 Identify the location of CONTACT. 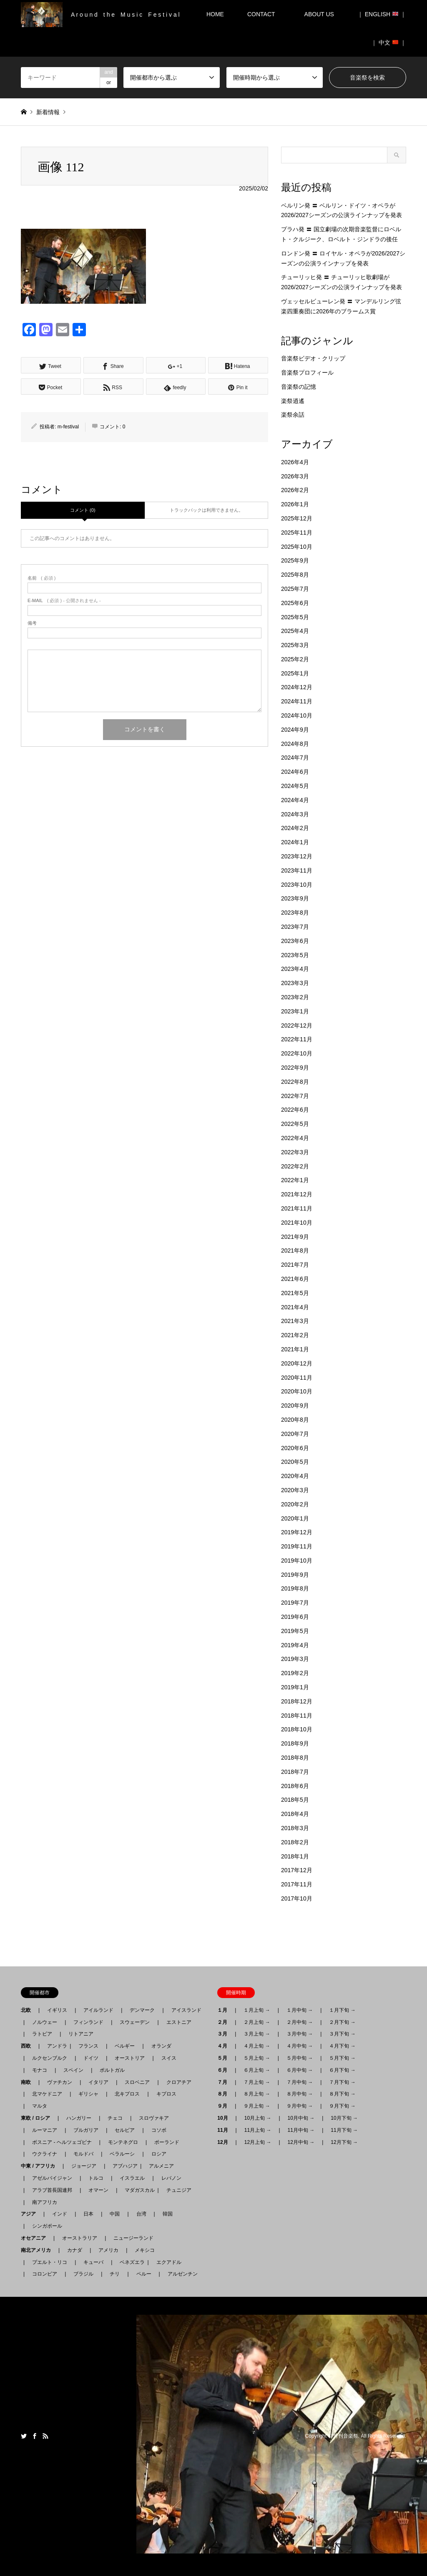
(261, 14).